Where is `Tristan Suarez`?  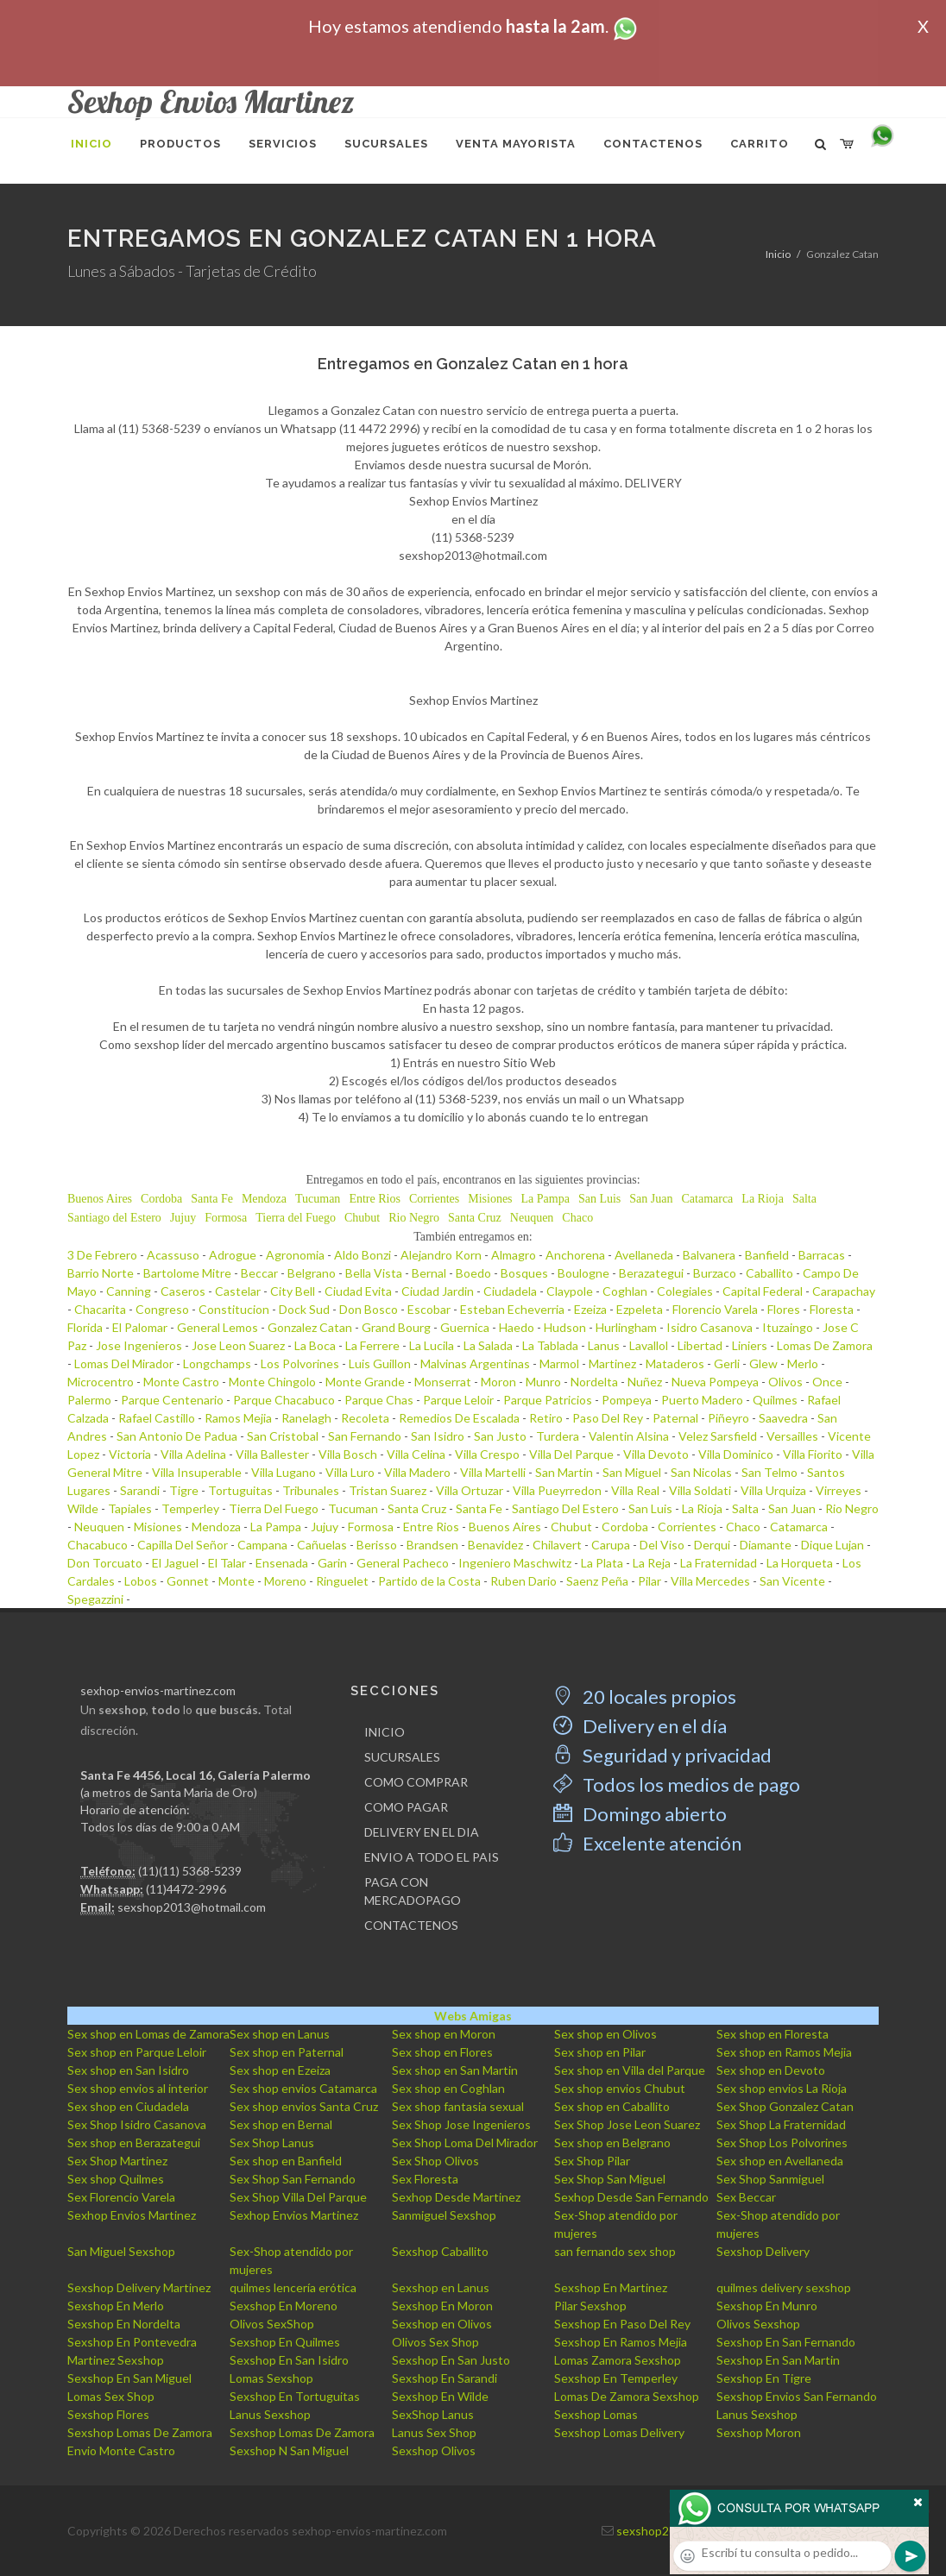
Tristan Suarez is located at coordinates (387, 1490).